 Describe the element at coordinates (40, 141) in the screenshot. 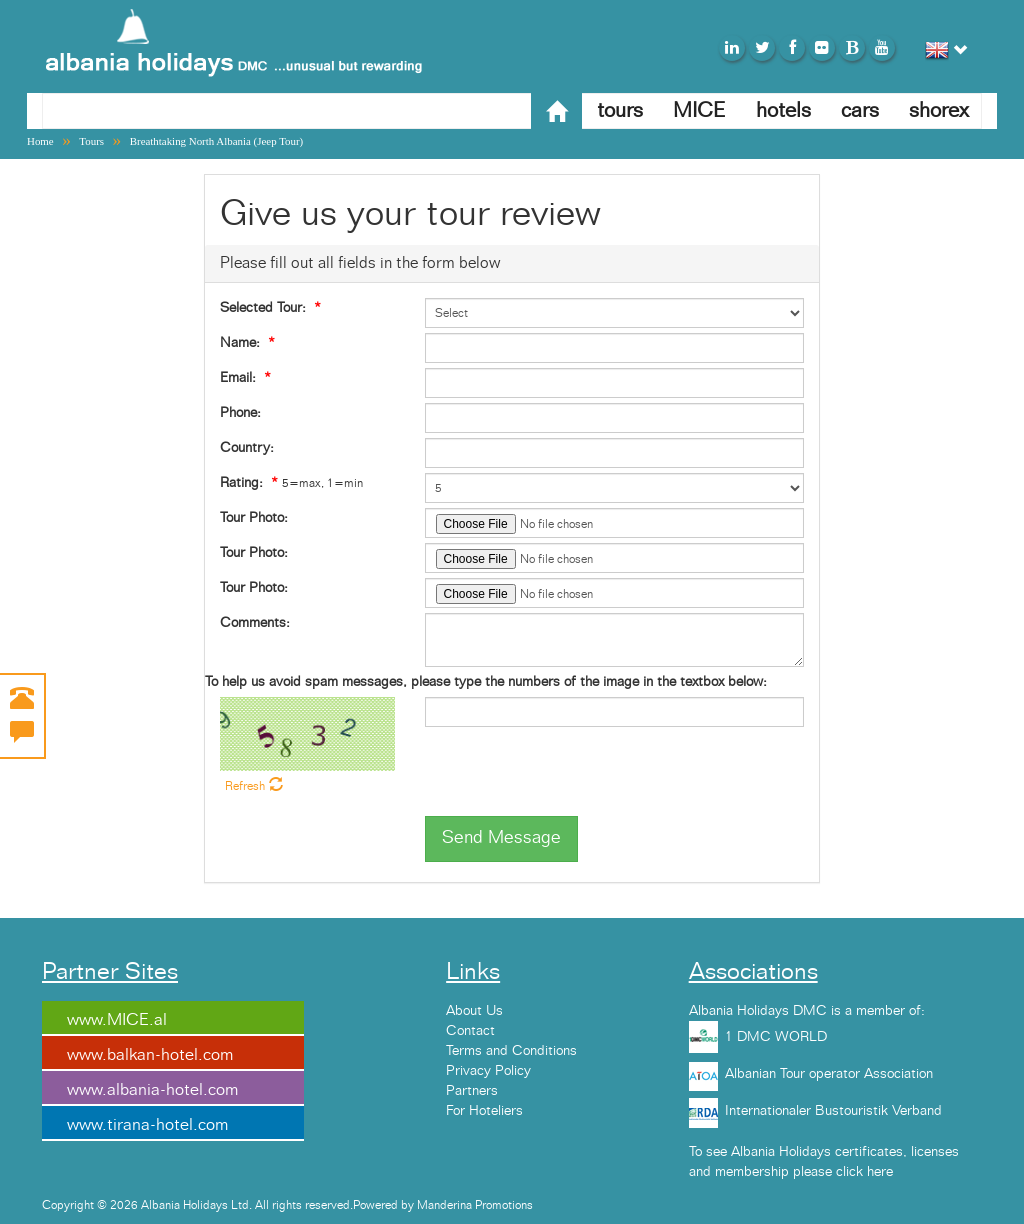

I see `Home` at that location.